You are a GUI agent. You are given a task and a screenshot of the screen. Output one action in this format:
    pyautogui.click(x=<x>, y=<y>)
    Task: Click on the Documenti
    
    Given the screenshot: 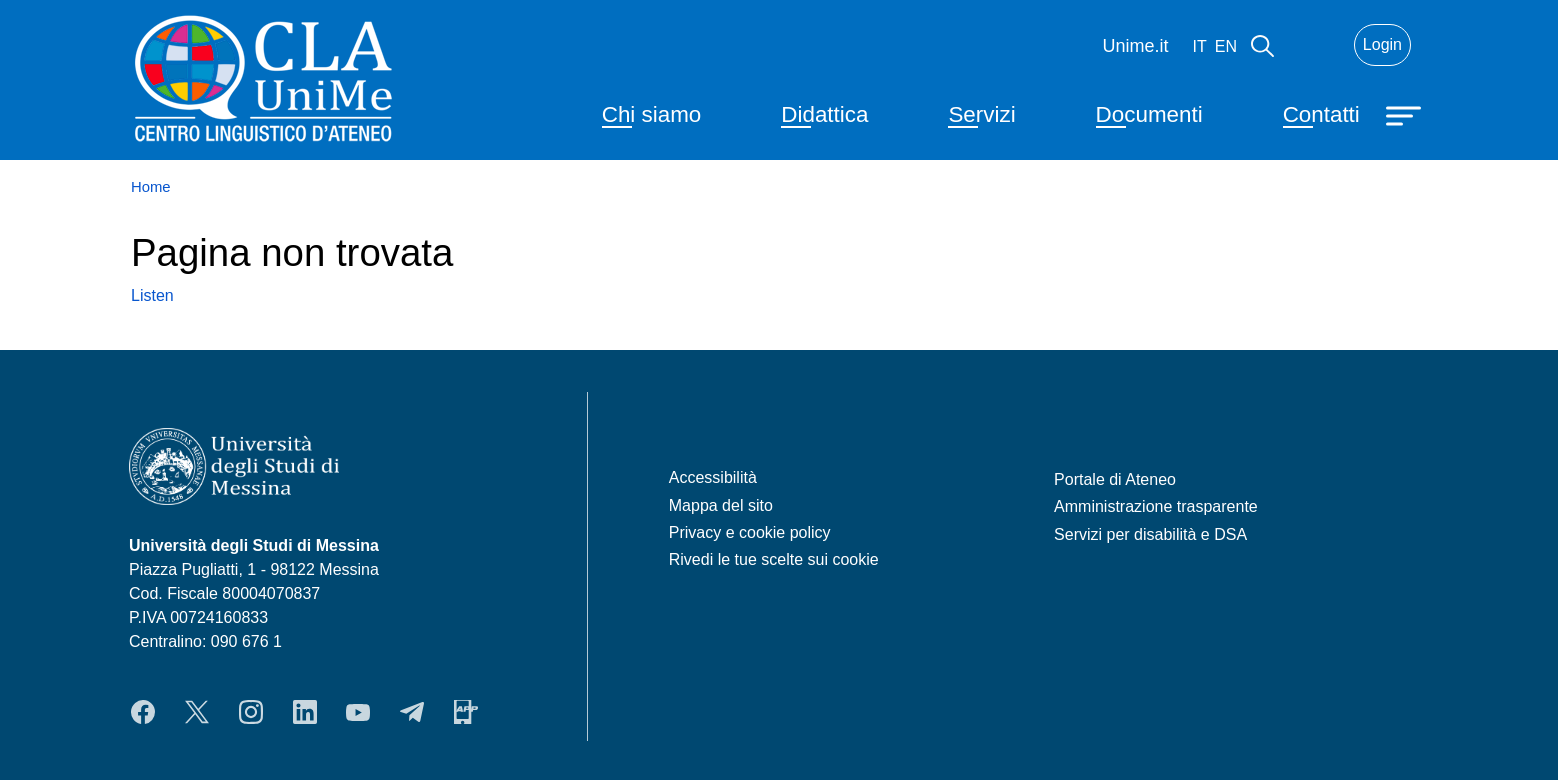 What is the action you would take?
    pyautogui.click(x=1149, y=114)
    